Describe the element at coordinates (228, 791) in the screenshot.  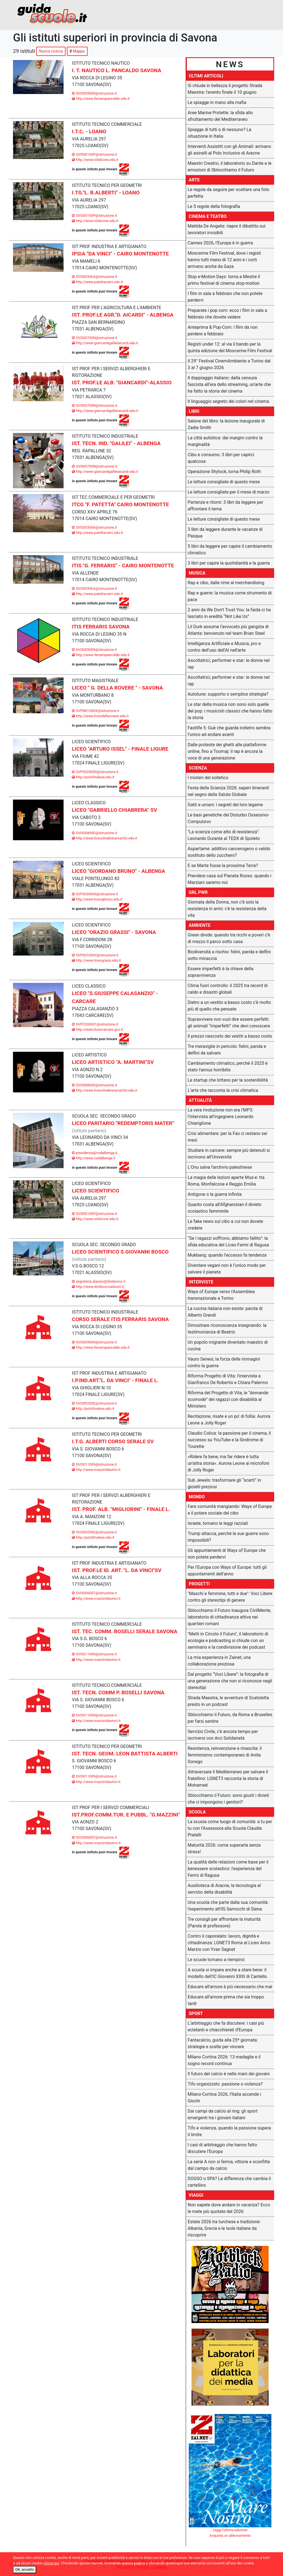
I see `Festa della Scienza 2026: saperi itineranti nel segno della Salute Globale` at that location.